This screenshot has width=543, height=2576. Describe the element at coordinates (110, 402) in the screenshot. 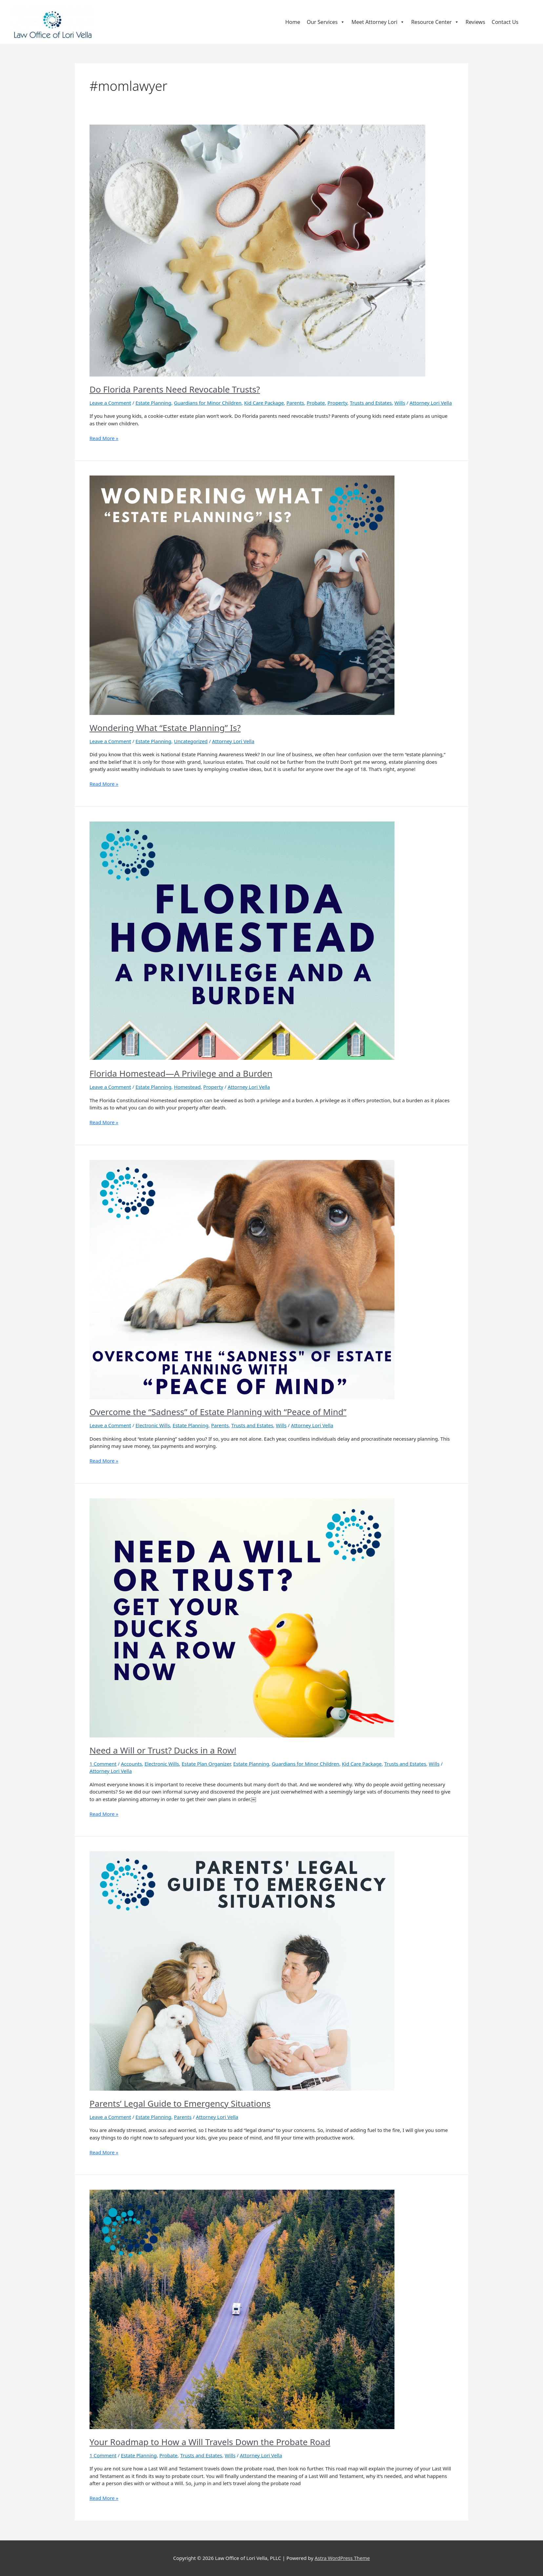

I see `Leave a Comment` at that location.